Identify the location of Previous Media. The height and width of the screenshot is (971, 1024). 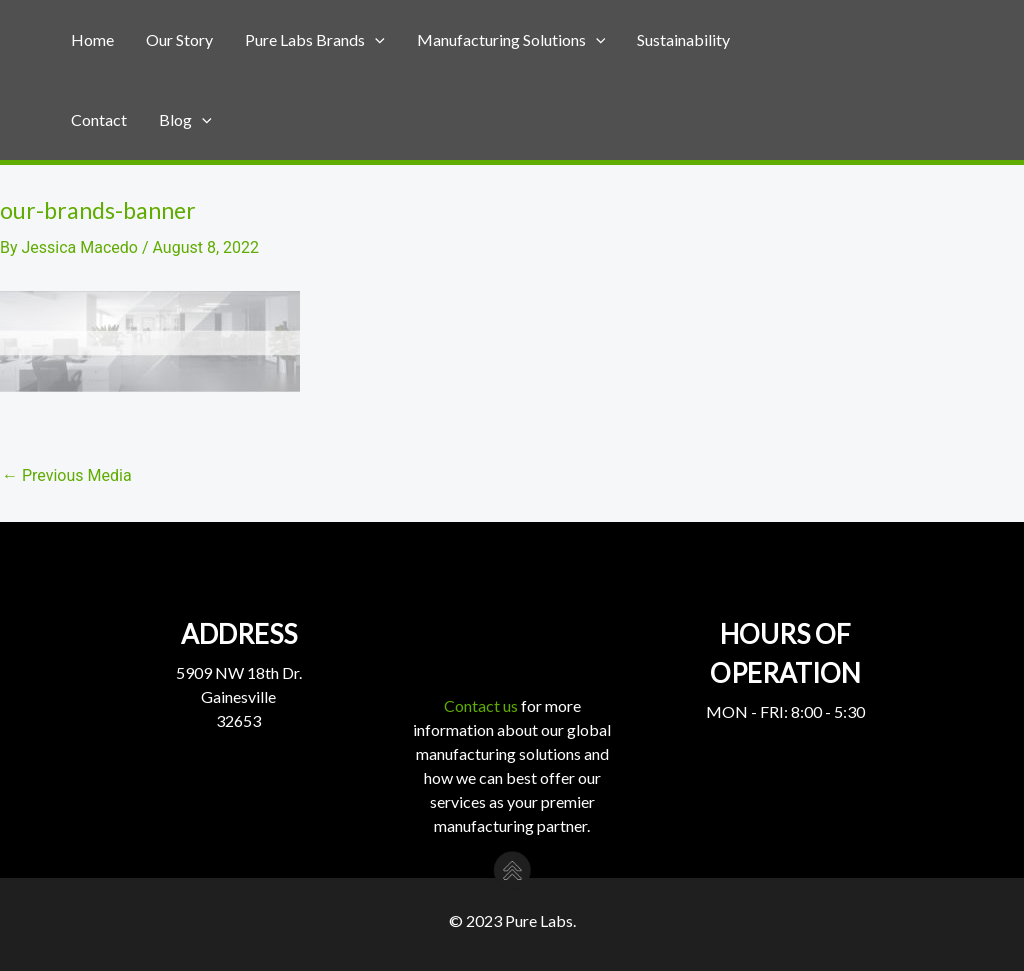
(67, 476).